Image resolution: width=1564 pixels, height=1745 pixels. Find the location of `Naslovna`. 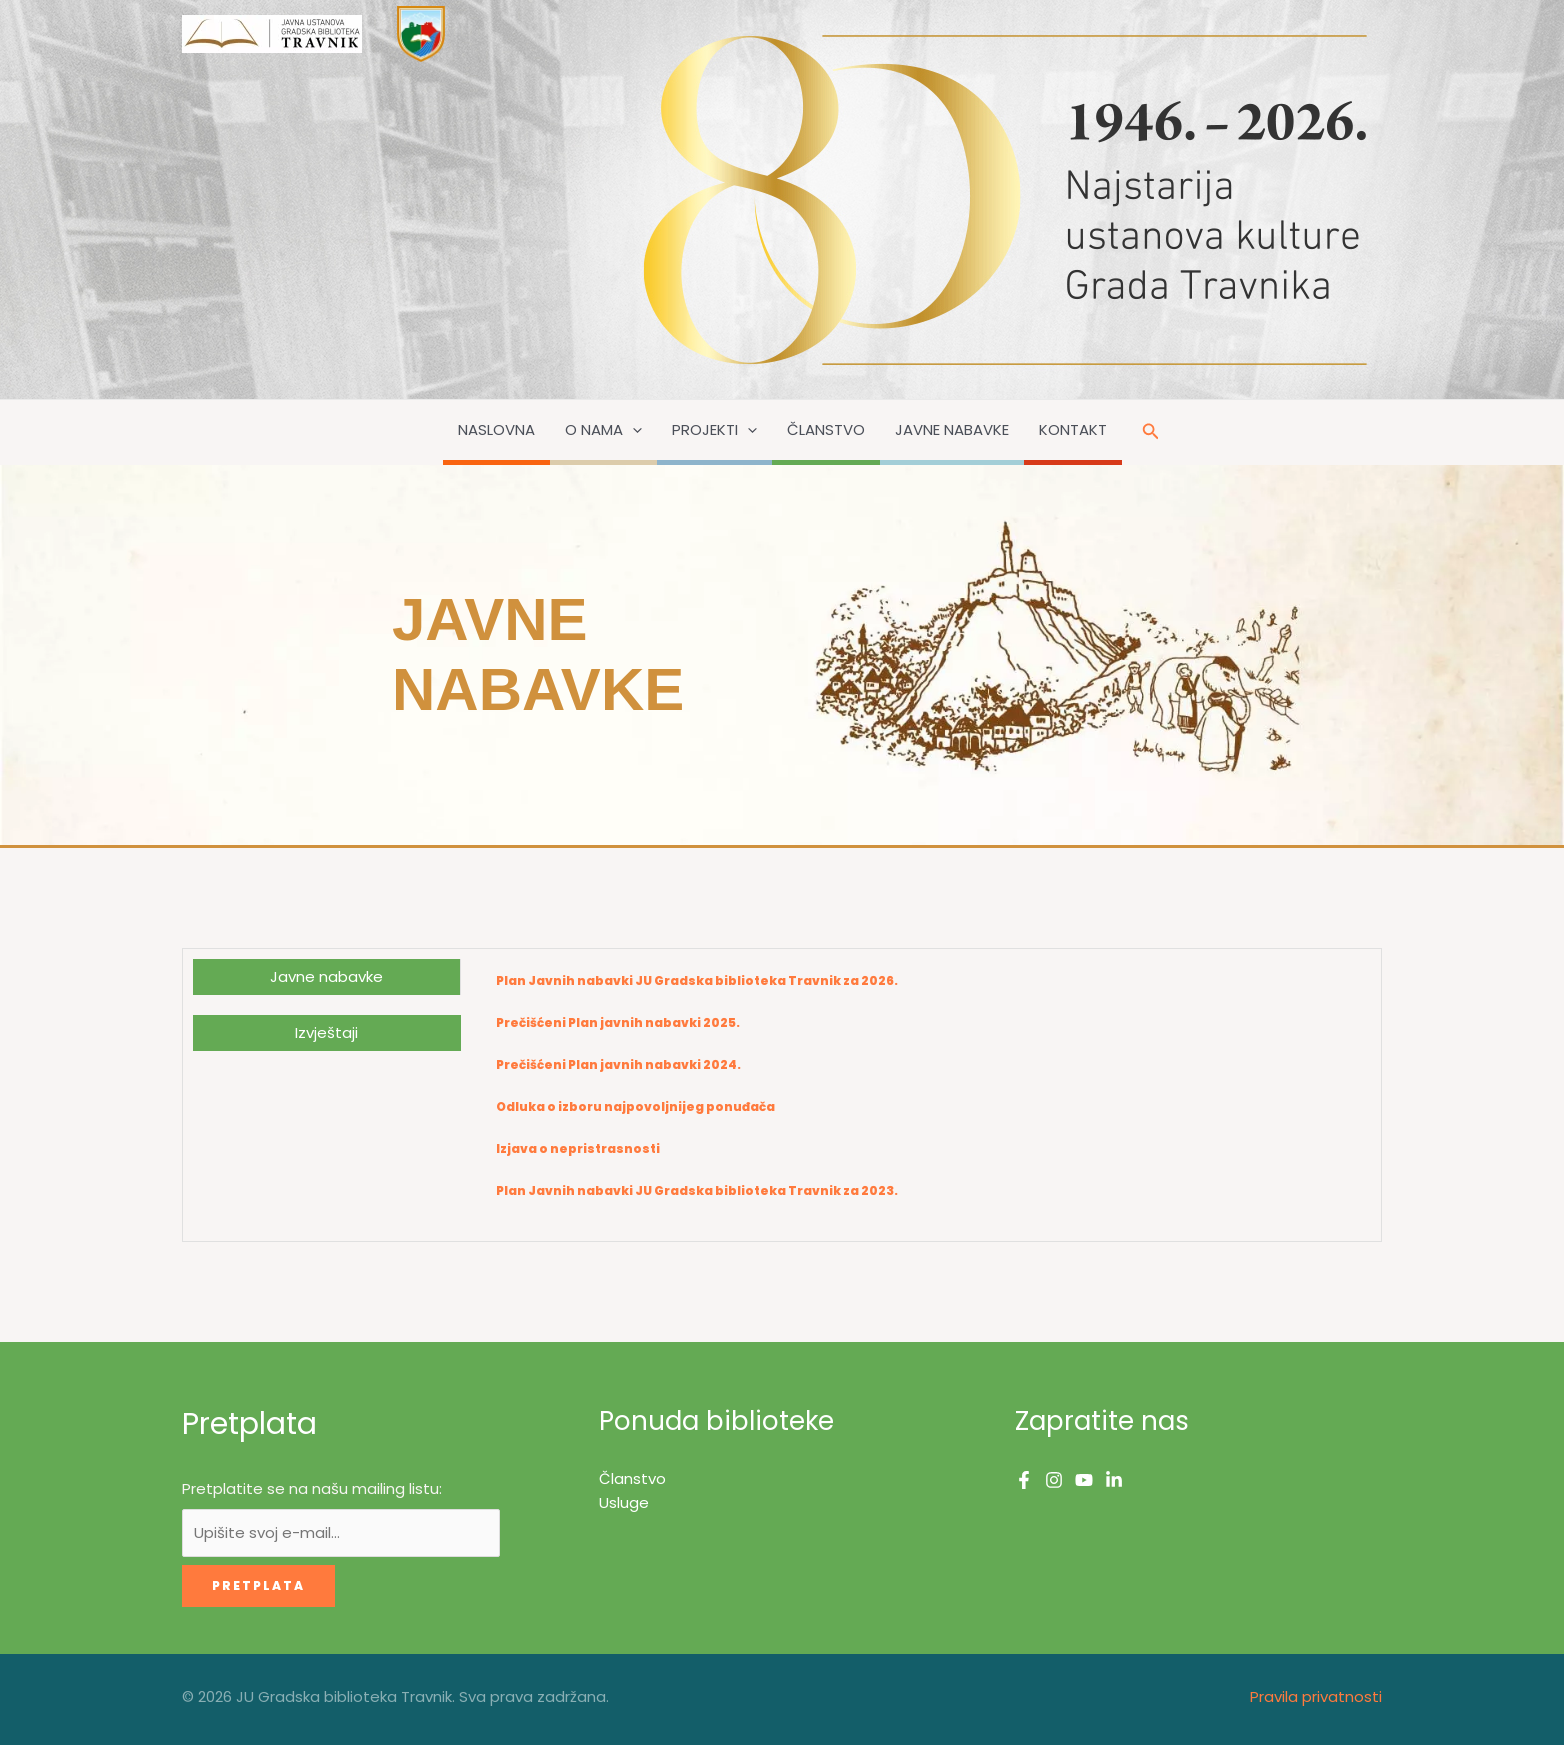

Naslovna is located at coordinates (496, 429).